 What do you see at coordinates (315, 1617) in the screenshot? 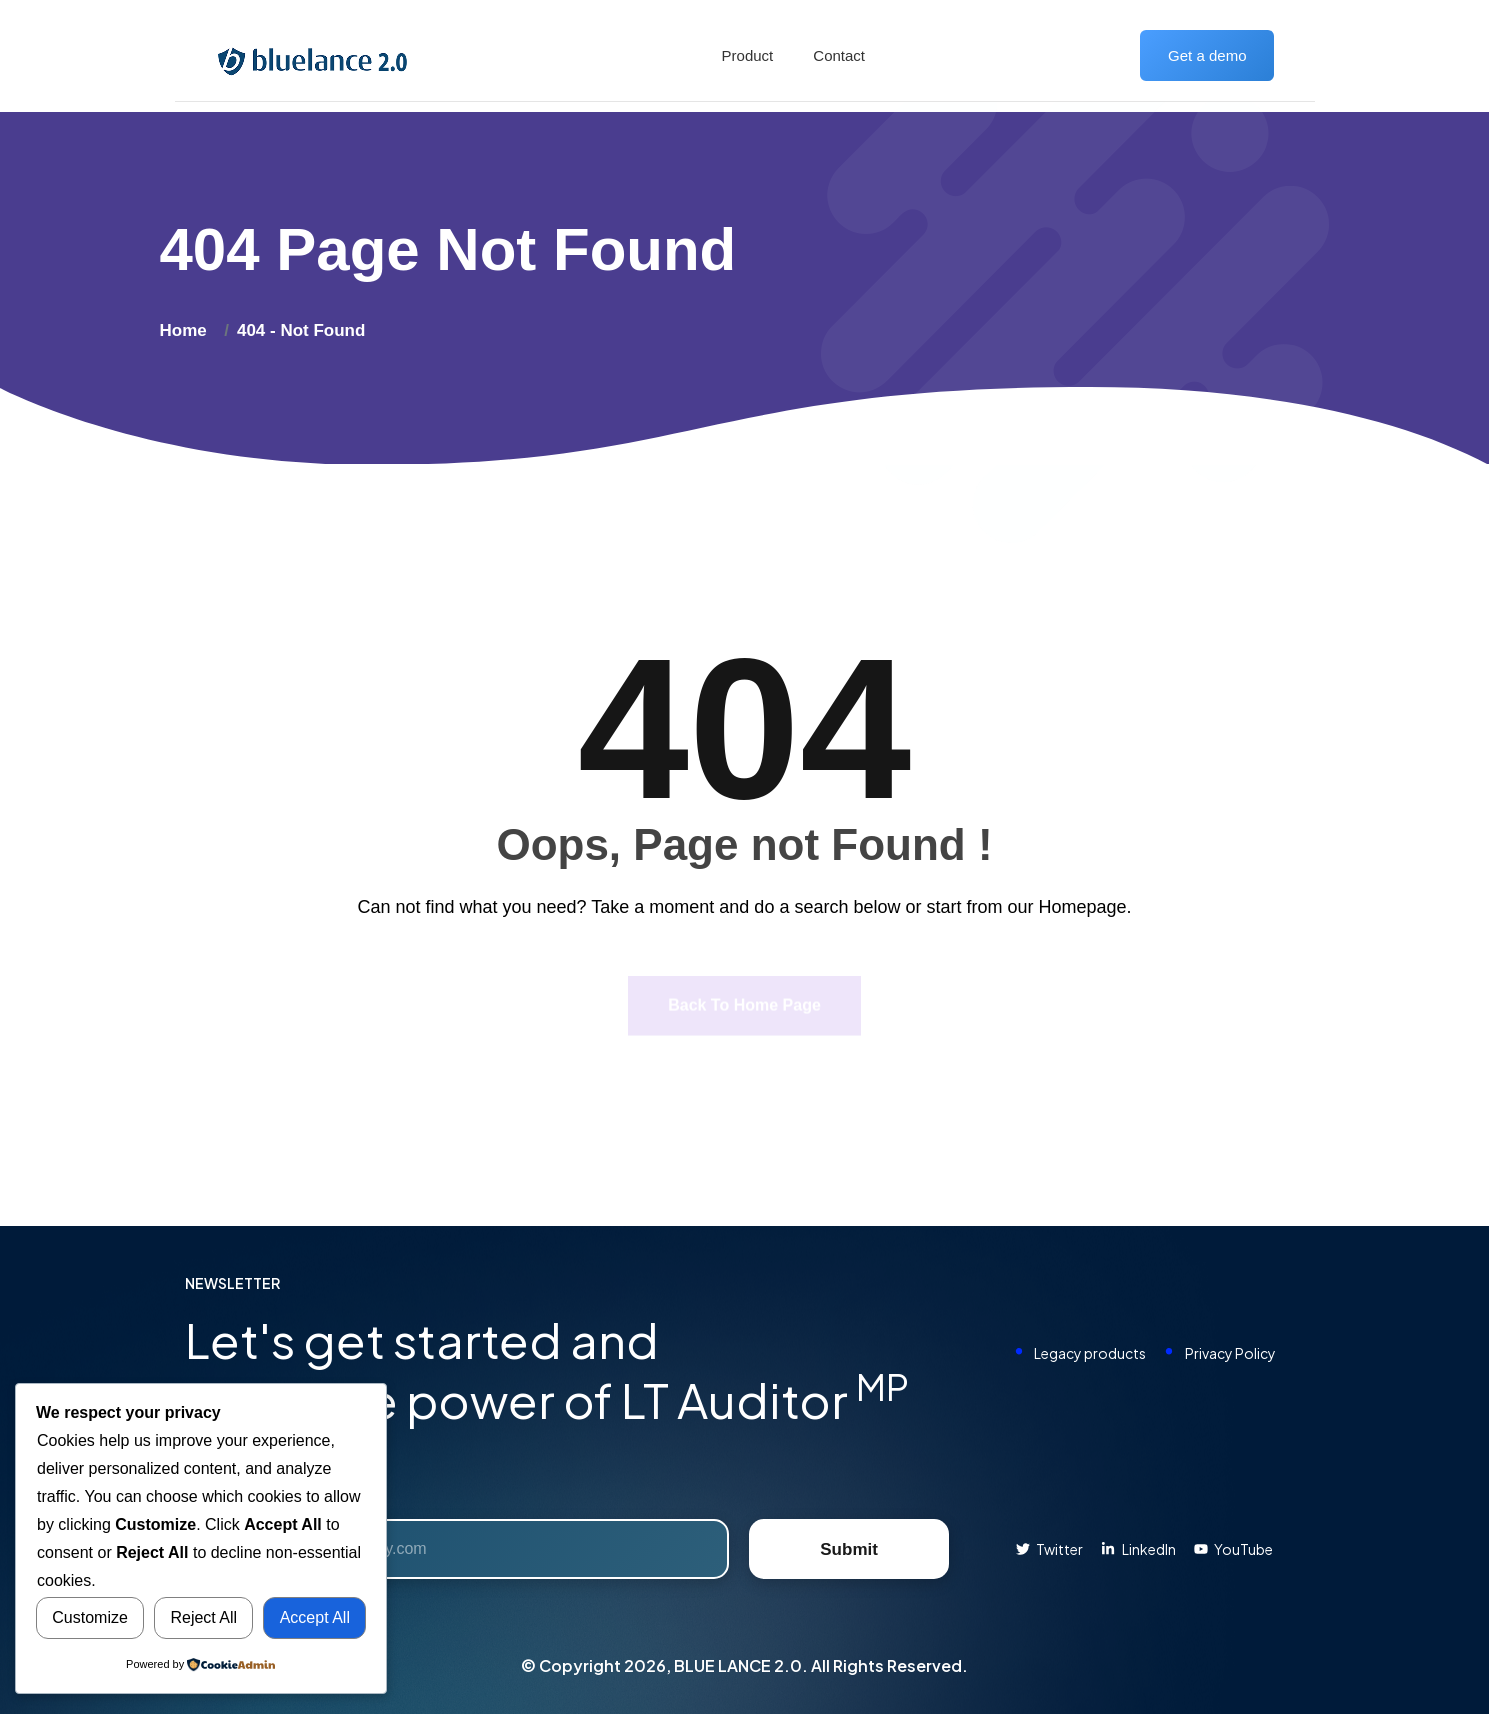
I see `Accept All` at bounding box center [315, 1617].